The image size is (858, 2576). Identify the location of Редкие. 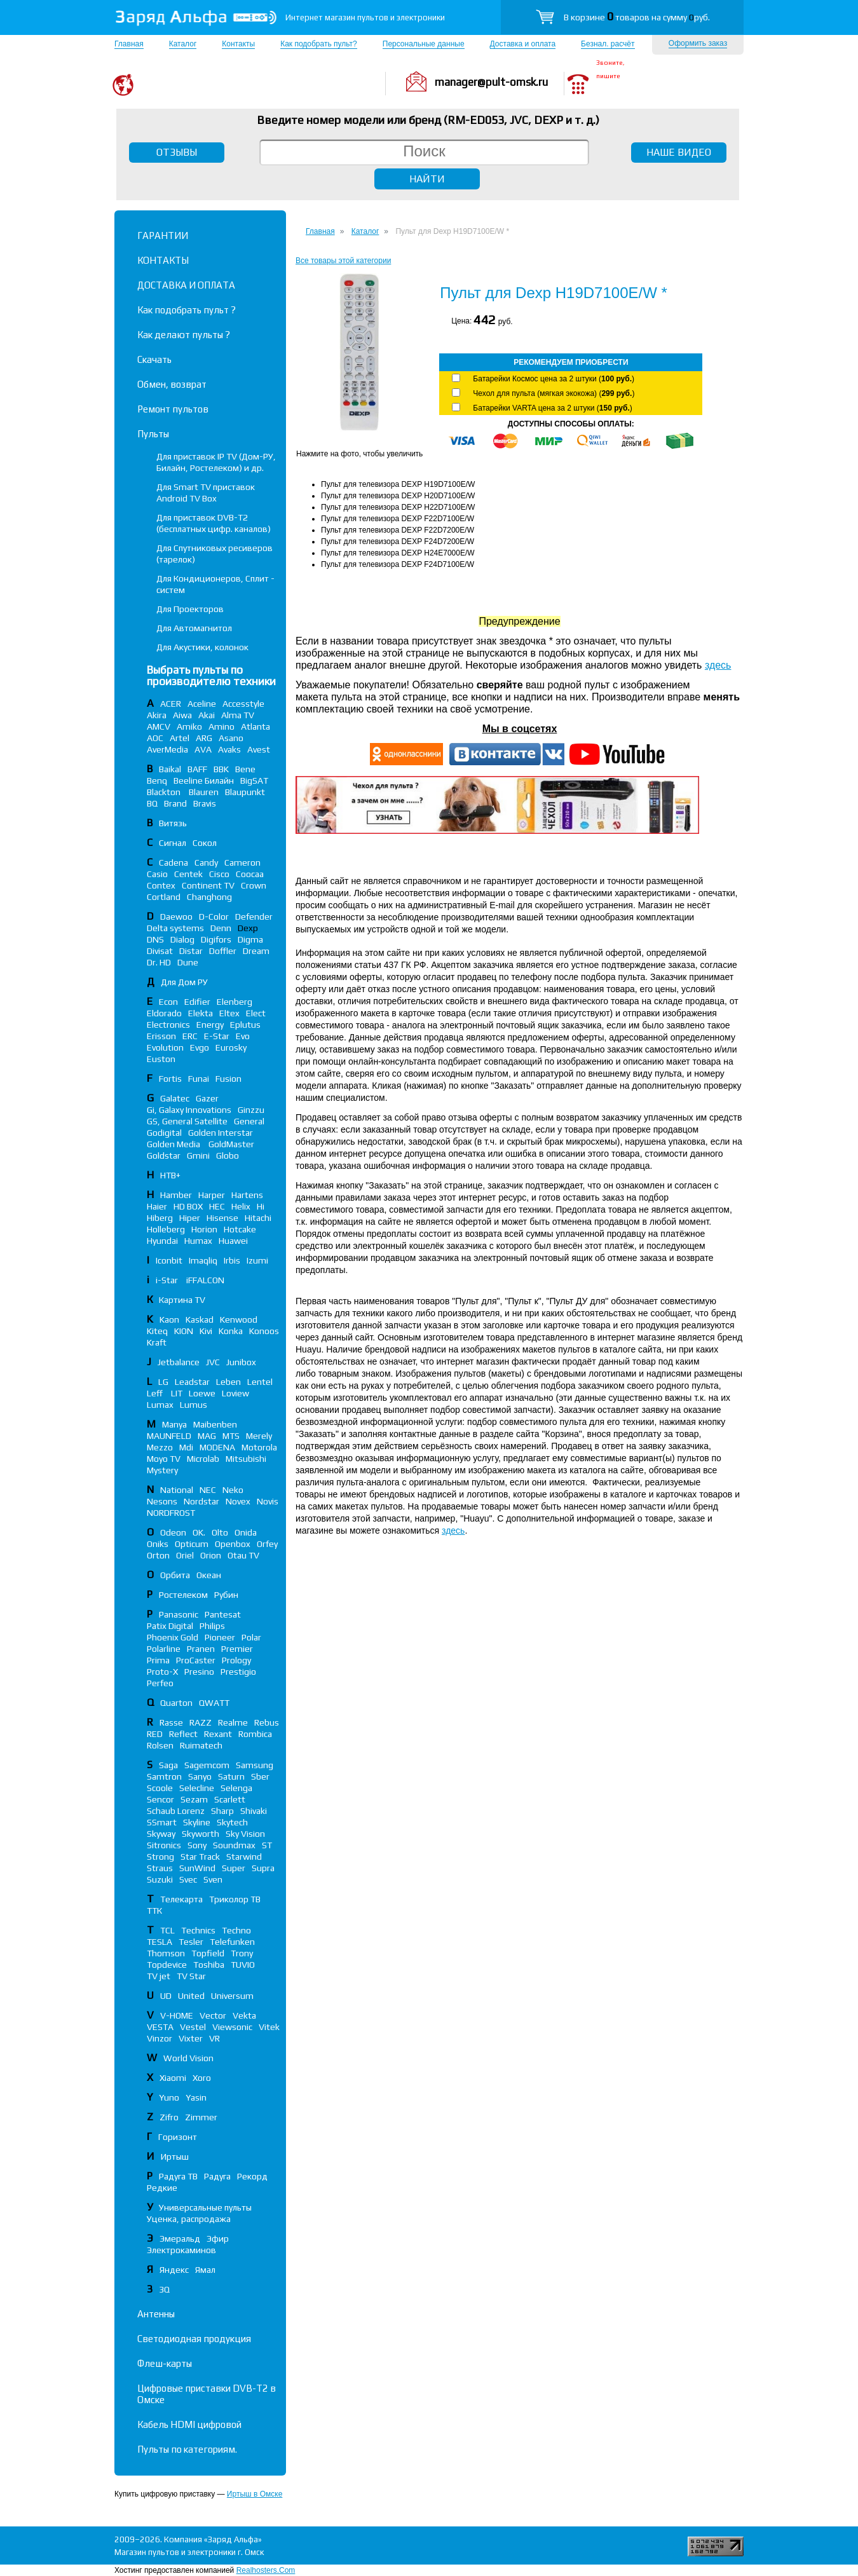
(162, 2188).